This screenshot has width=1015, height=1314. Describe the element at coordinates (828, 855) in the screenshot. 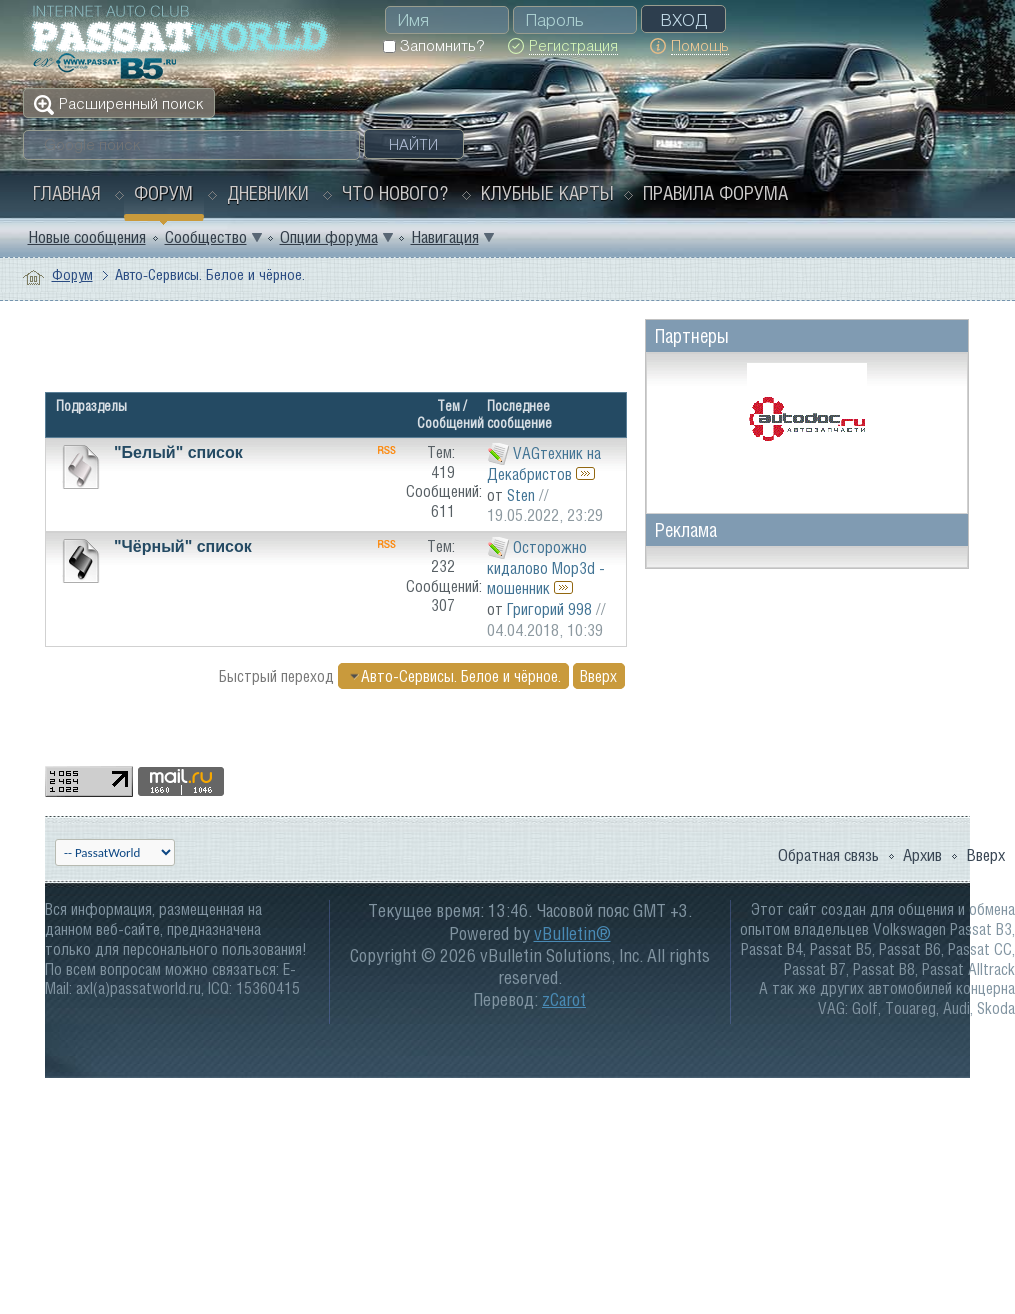

I see `Обратная связь` at that location.